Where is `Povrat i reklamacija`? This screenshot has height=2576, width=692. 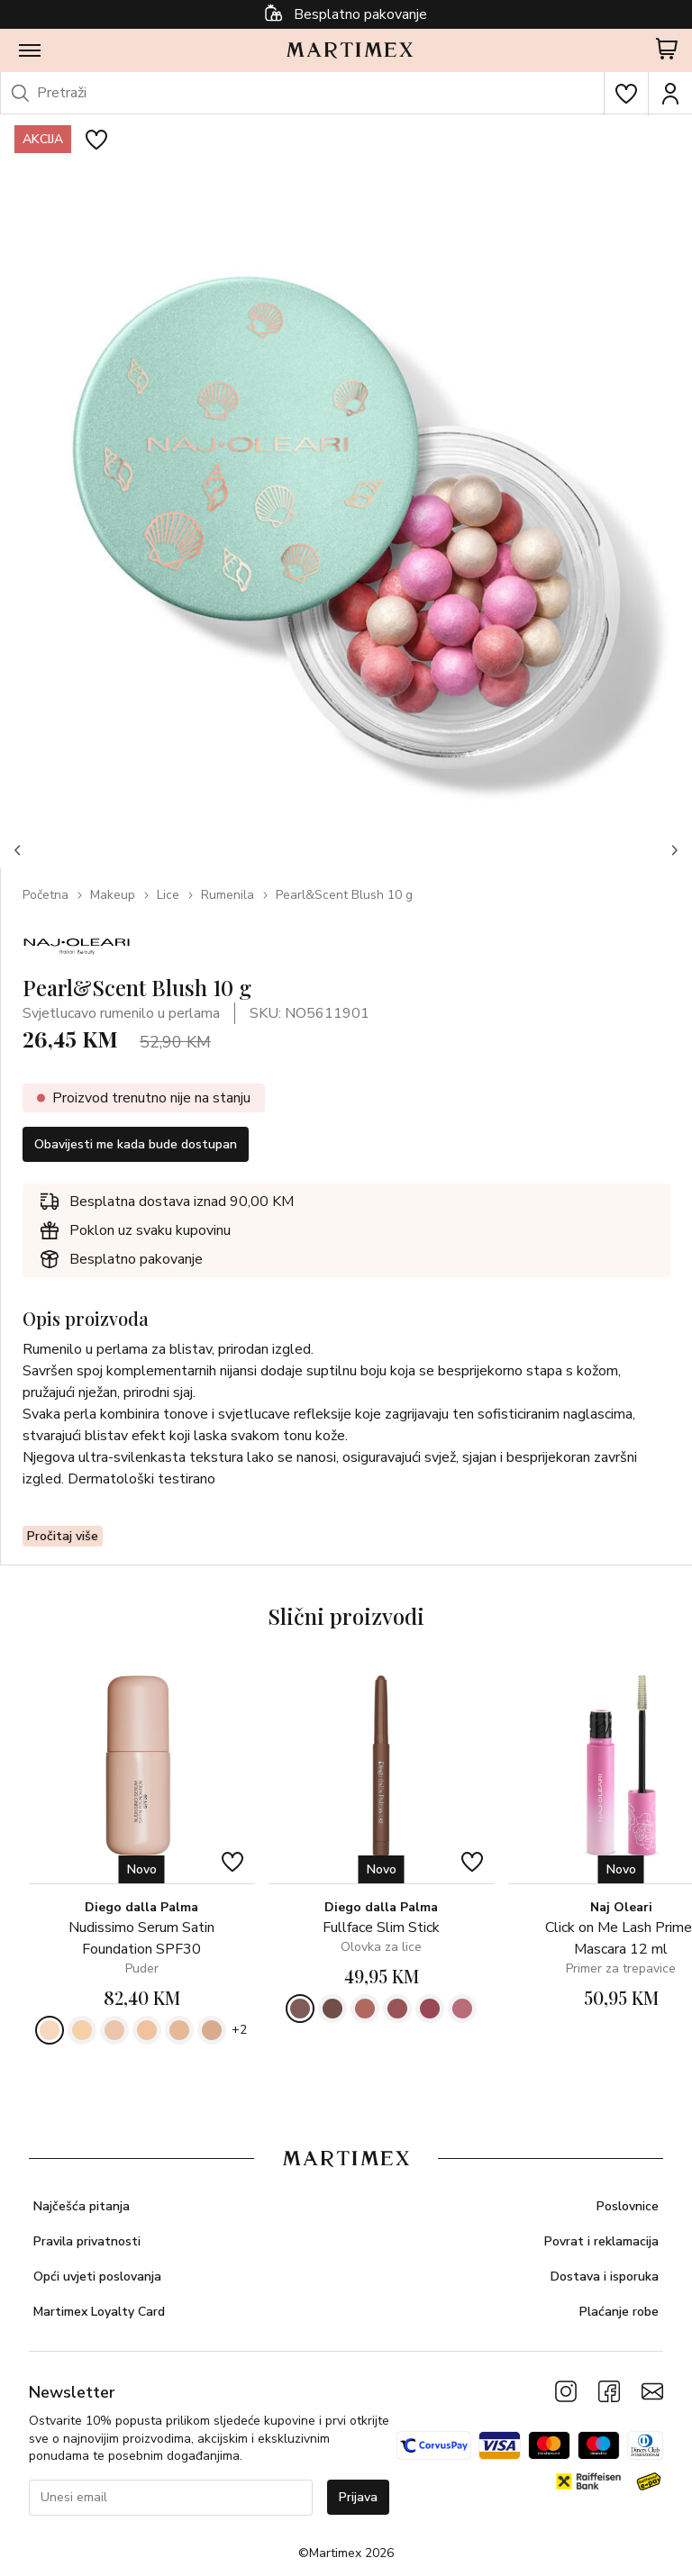
Povrat i reklamacija is located at coordinates (601, 2241).